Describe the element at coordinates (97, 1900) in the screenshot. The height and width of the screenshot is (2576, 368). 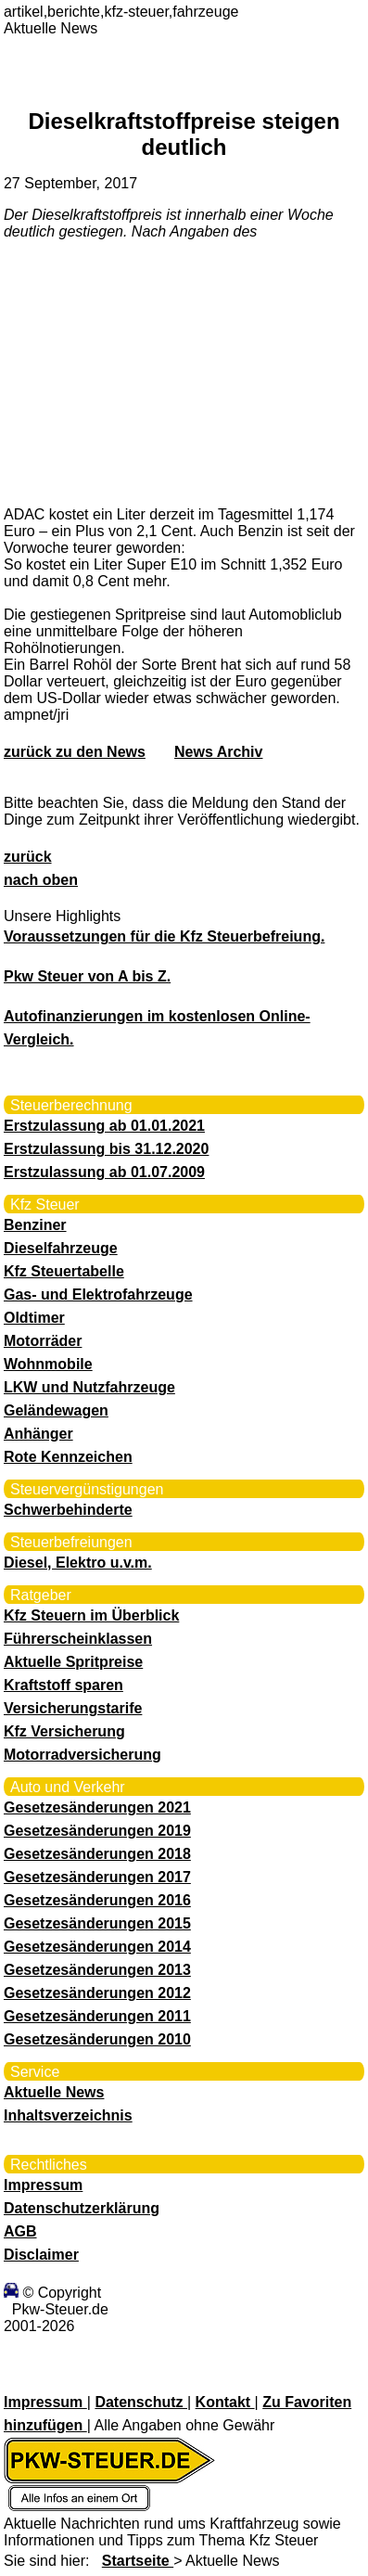
I see `Gesetzesänderungen 2016` at that location.